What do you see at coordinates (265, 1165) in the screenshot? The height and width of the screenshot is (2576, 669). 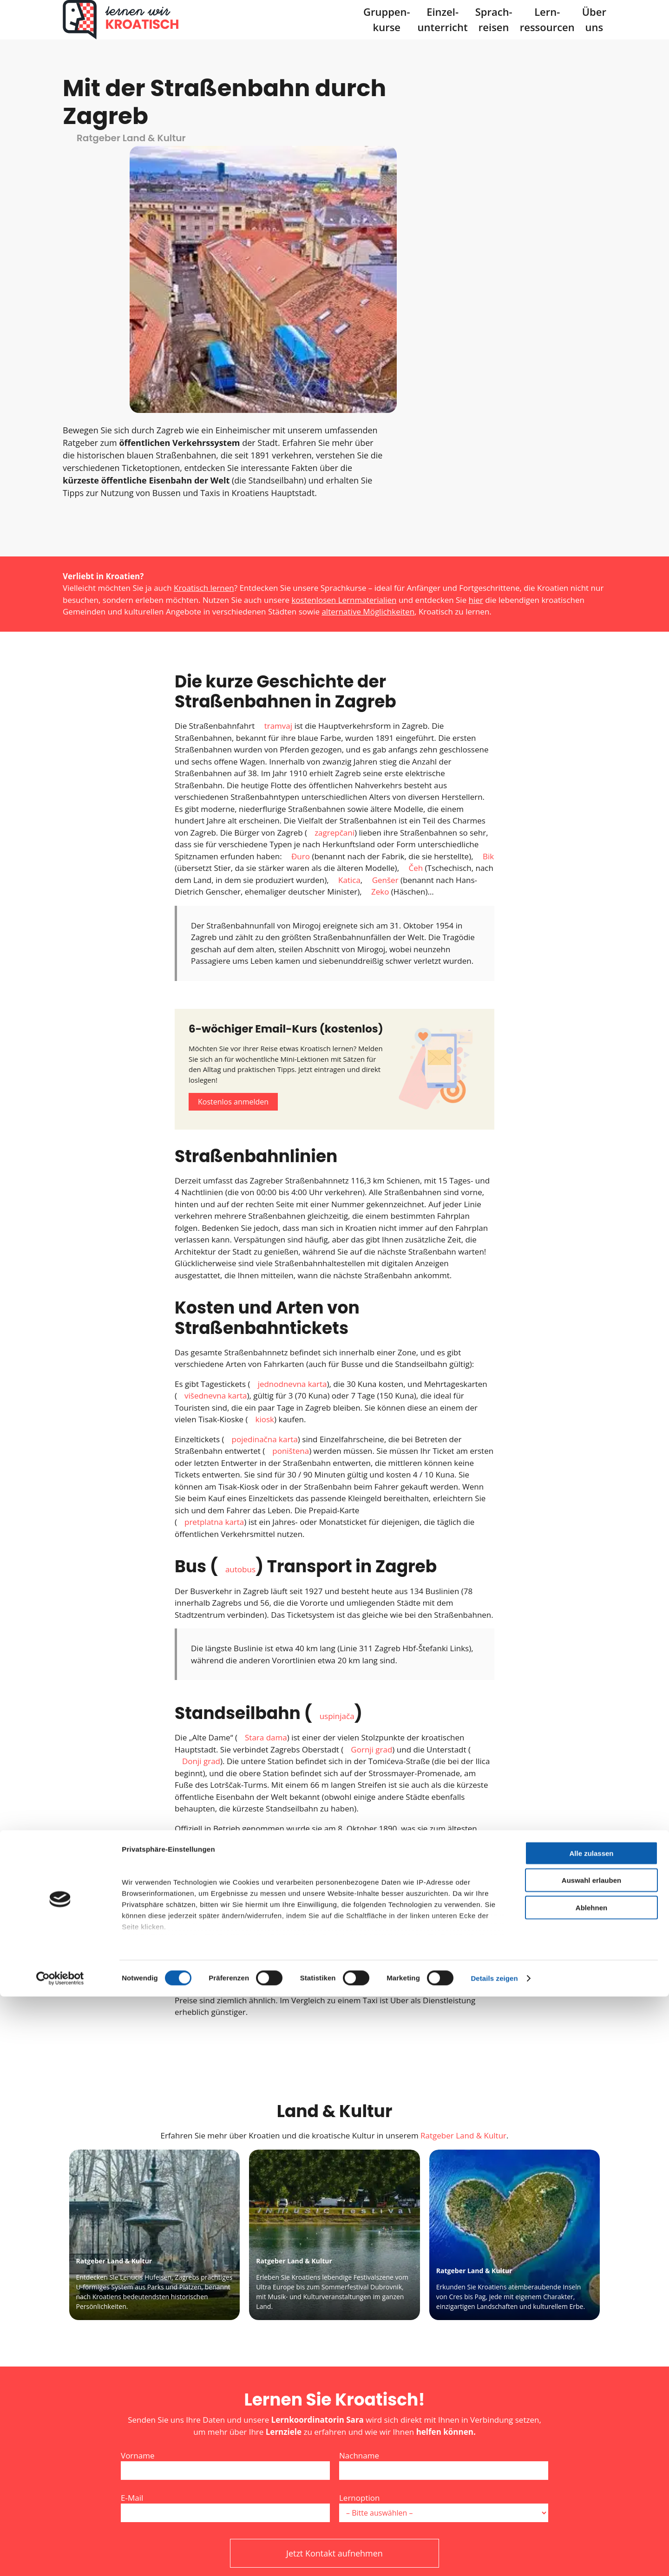 I see `kiosk` at bounding box center [265, 1165].